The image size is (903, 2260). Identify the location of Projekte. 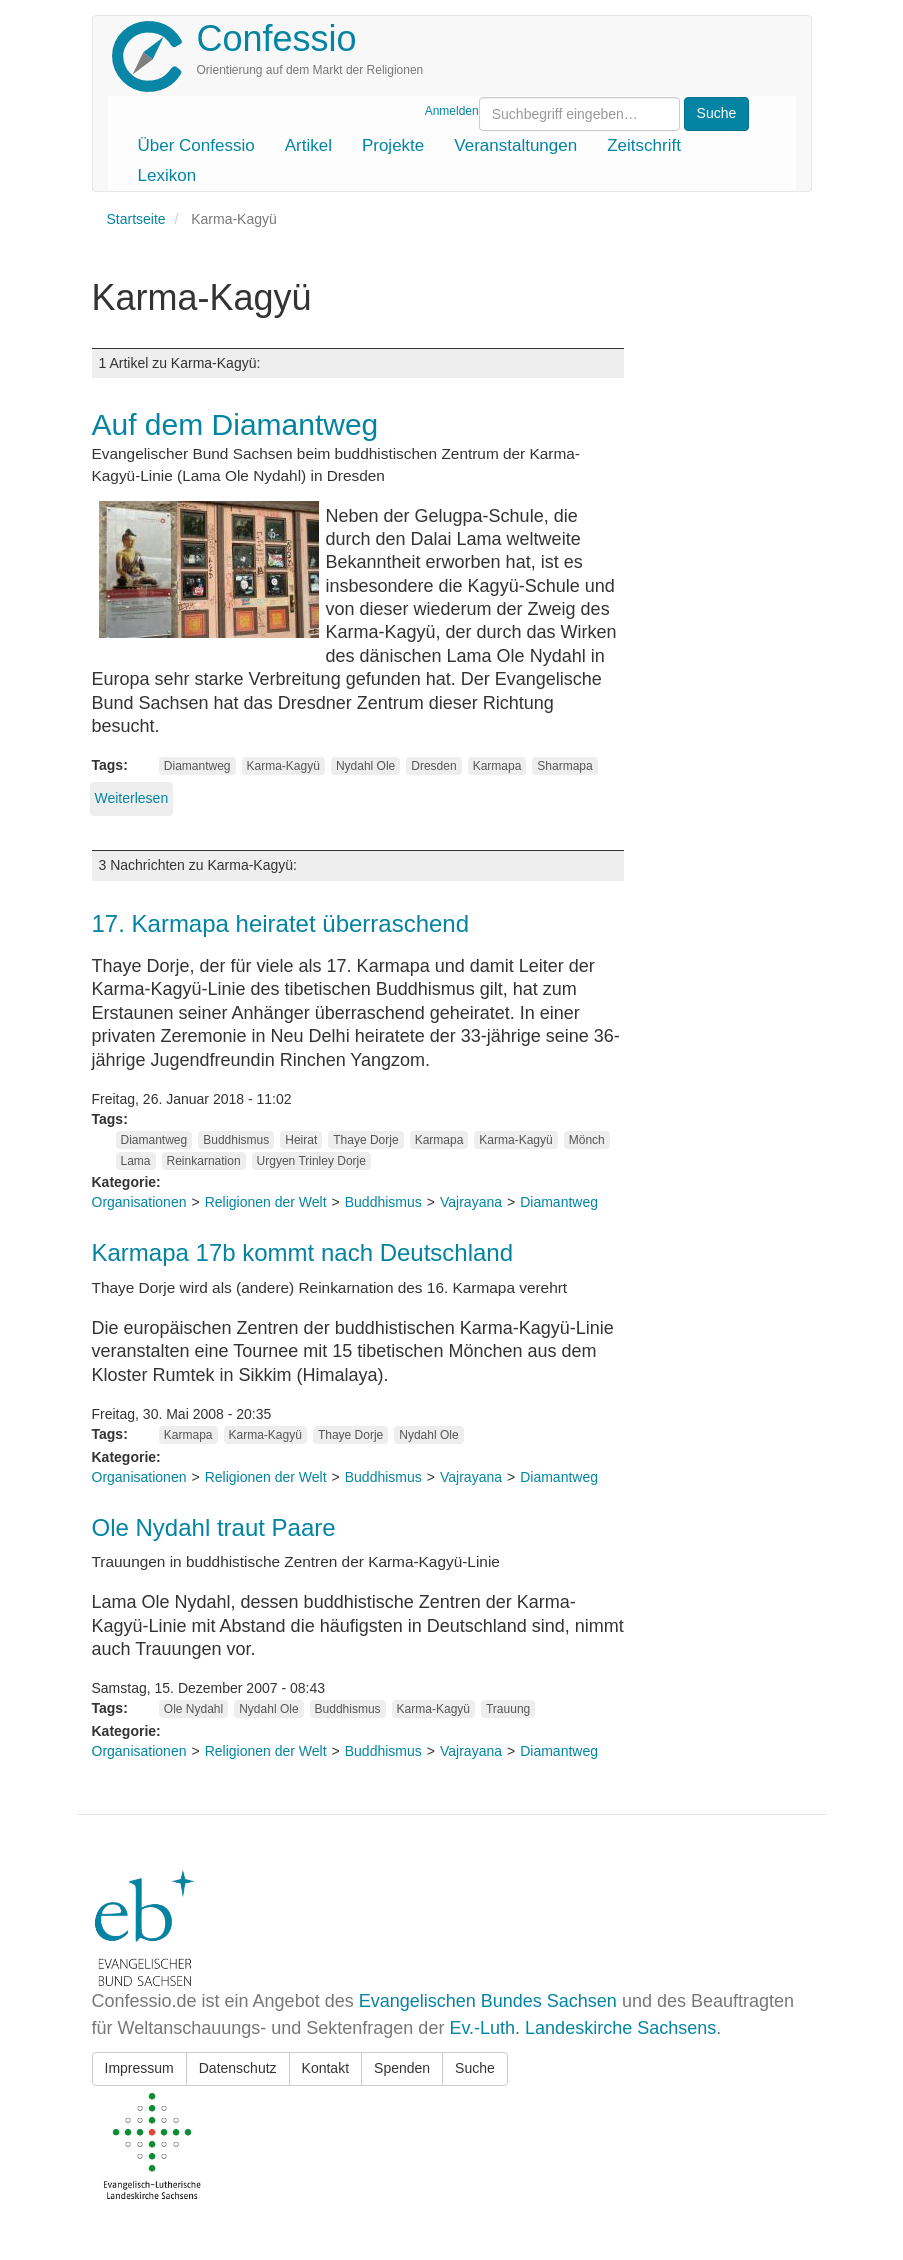
(393, 145).